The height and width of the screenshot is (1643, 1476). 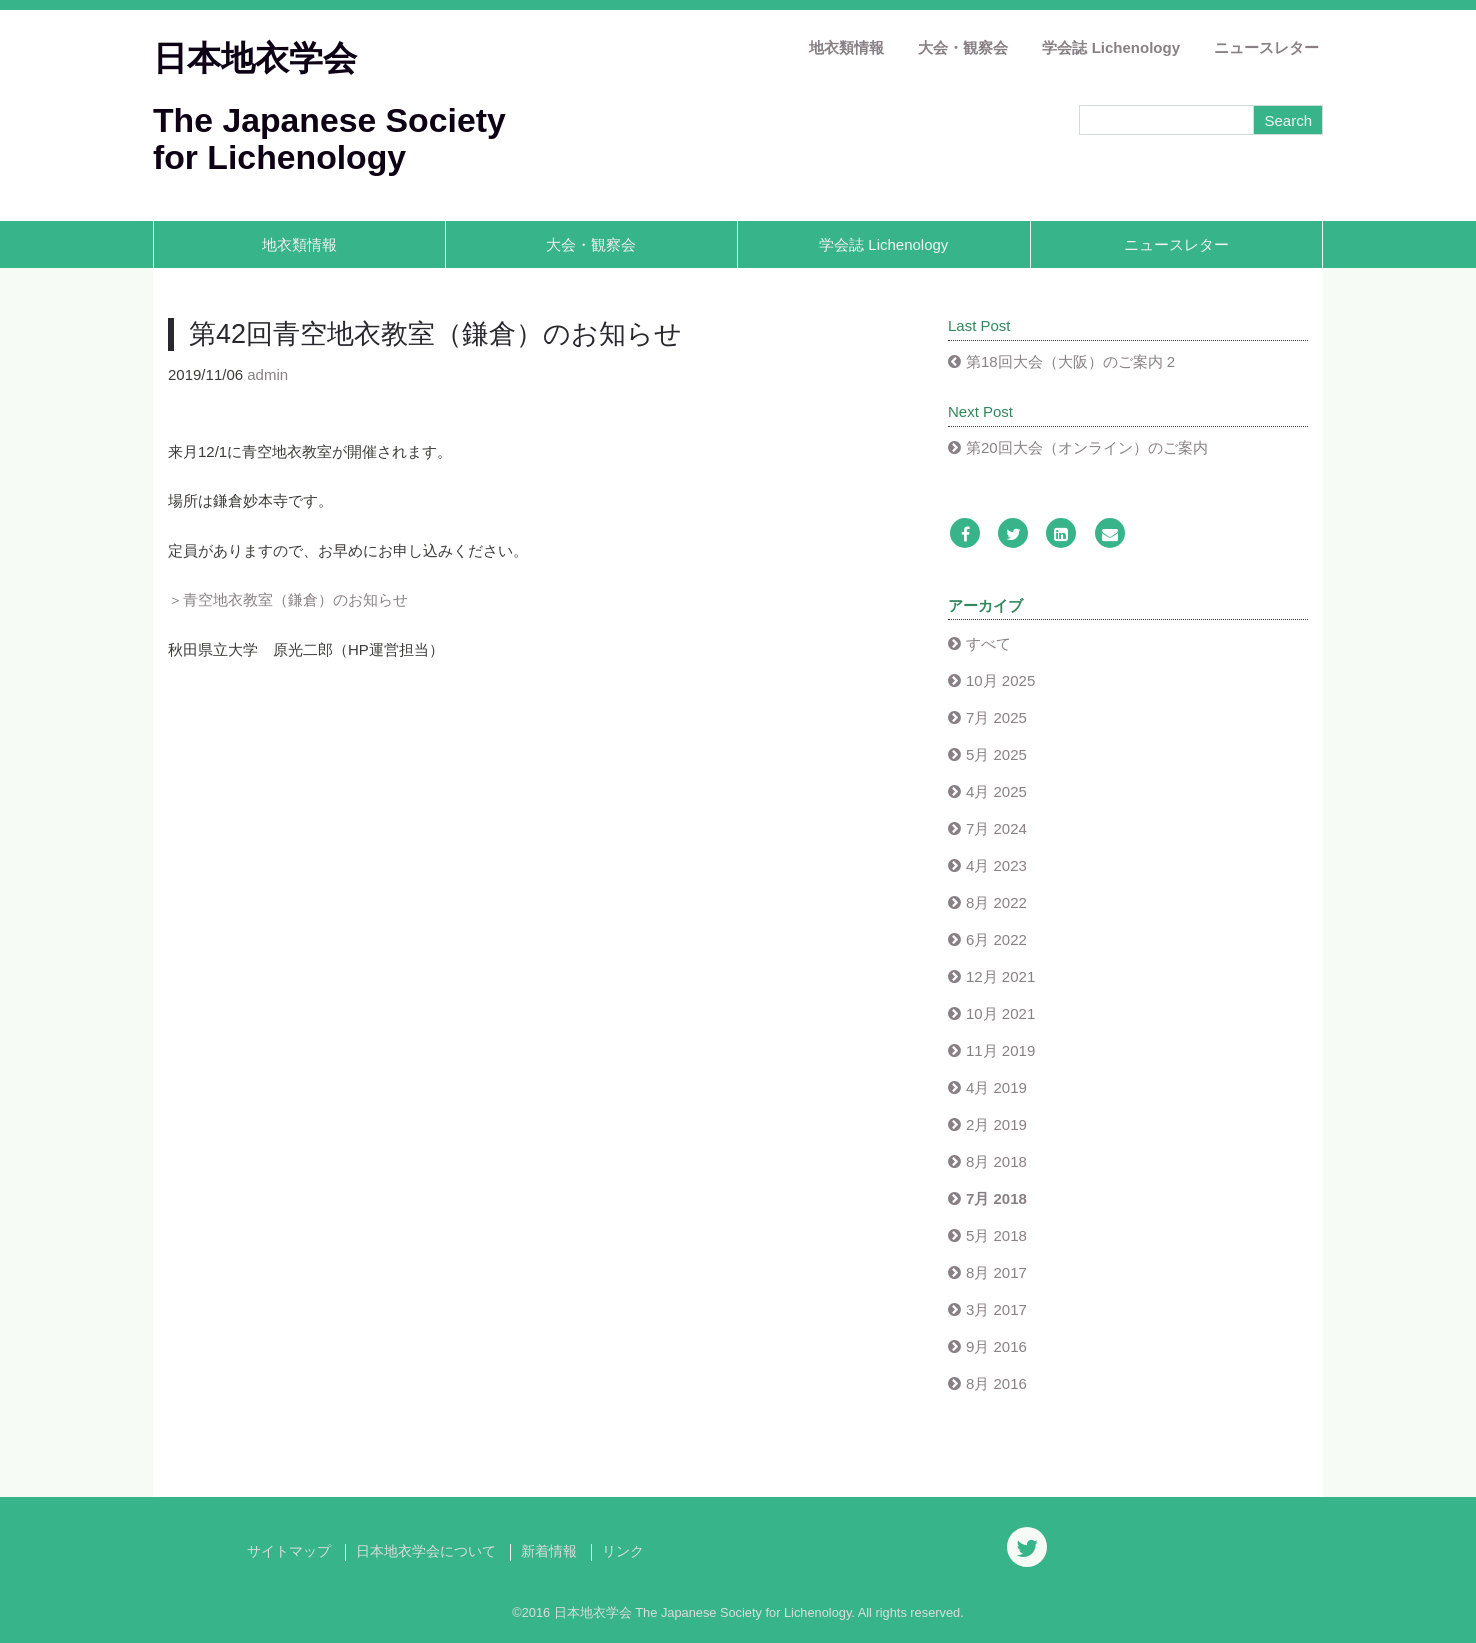 What do you see at coordinates (846, 47) in the screenshot?
I see `地衣類情報` at bounding box center [846, 47].